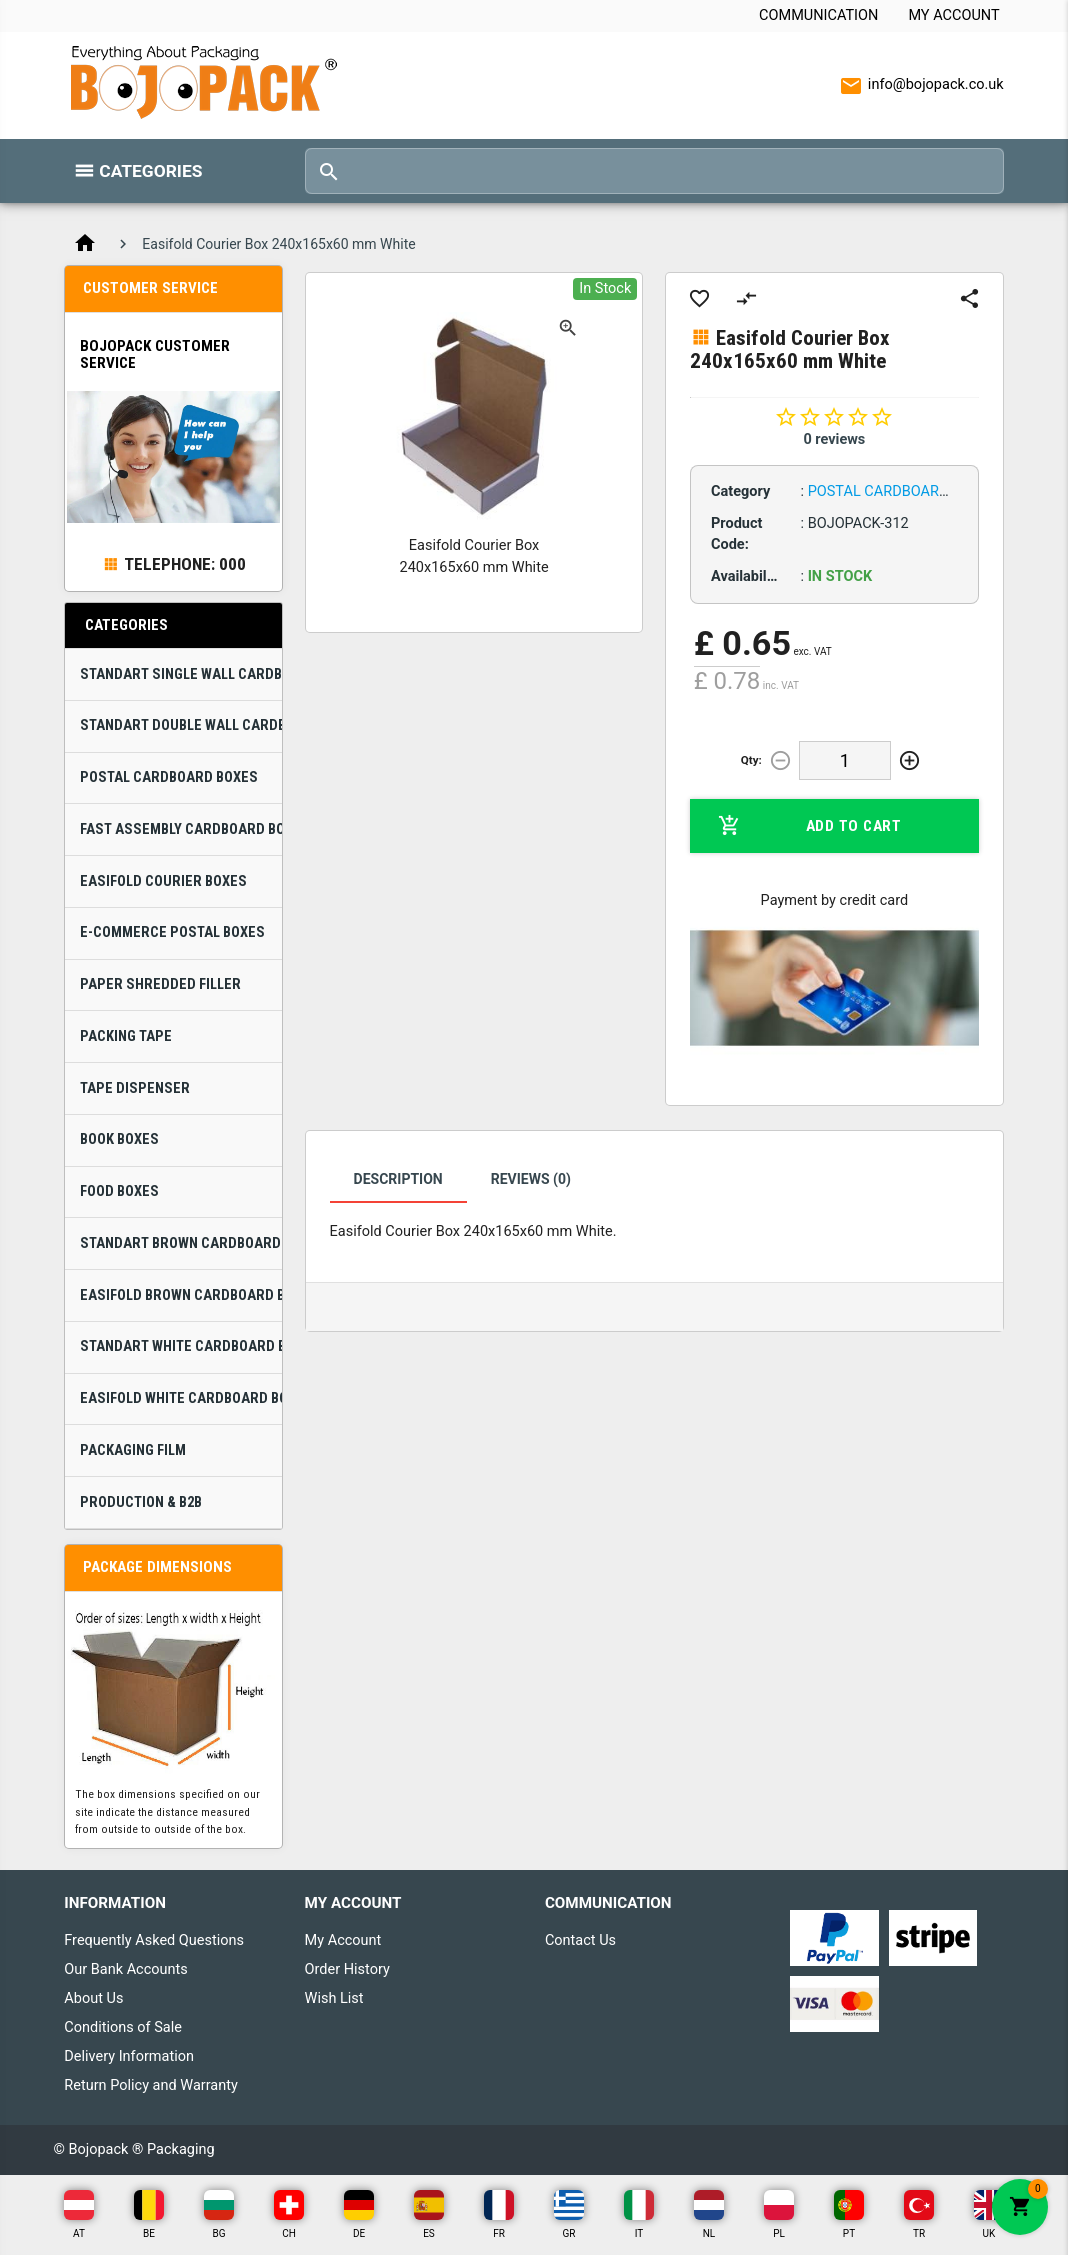  I want to click on Standart Single Wall Cardboard Boxes, so click(181, 674).